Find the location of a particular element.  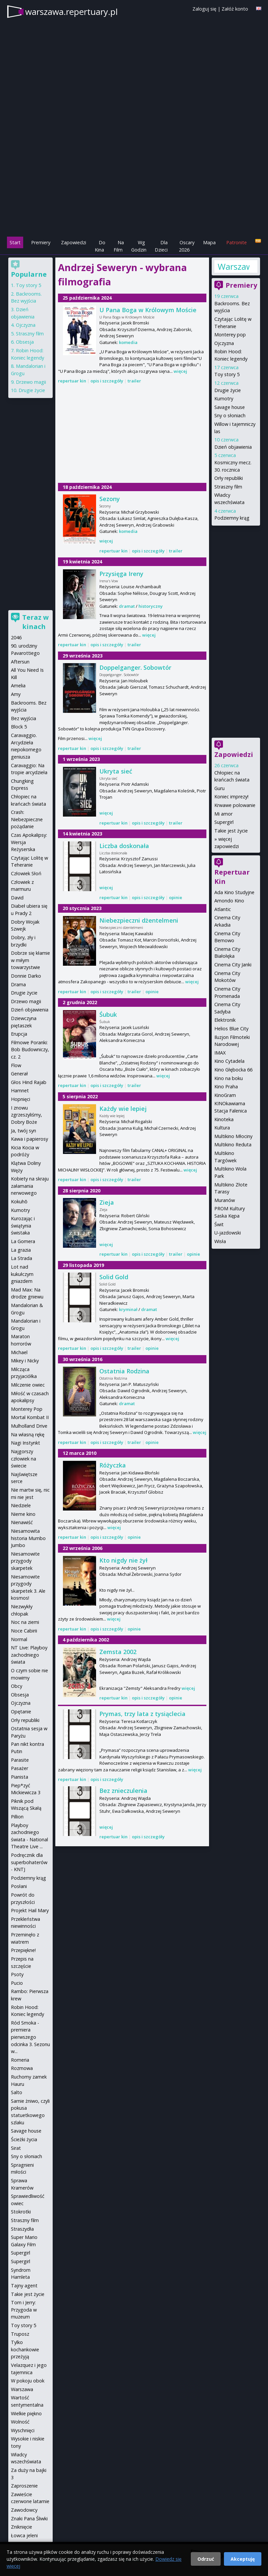

Tajny agent is located at coordinates (24, 2285).